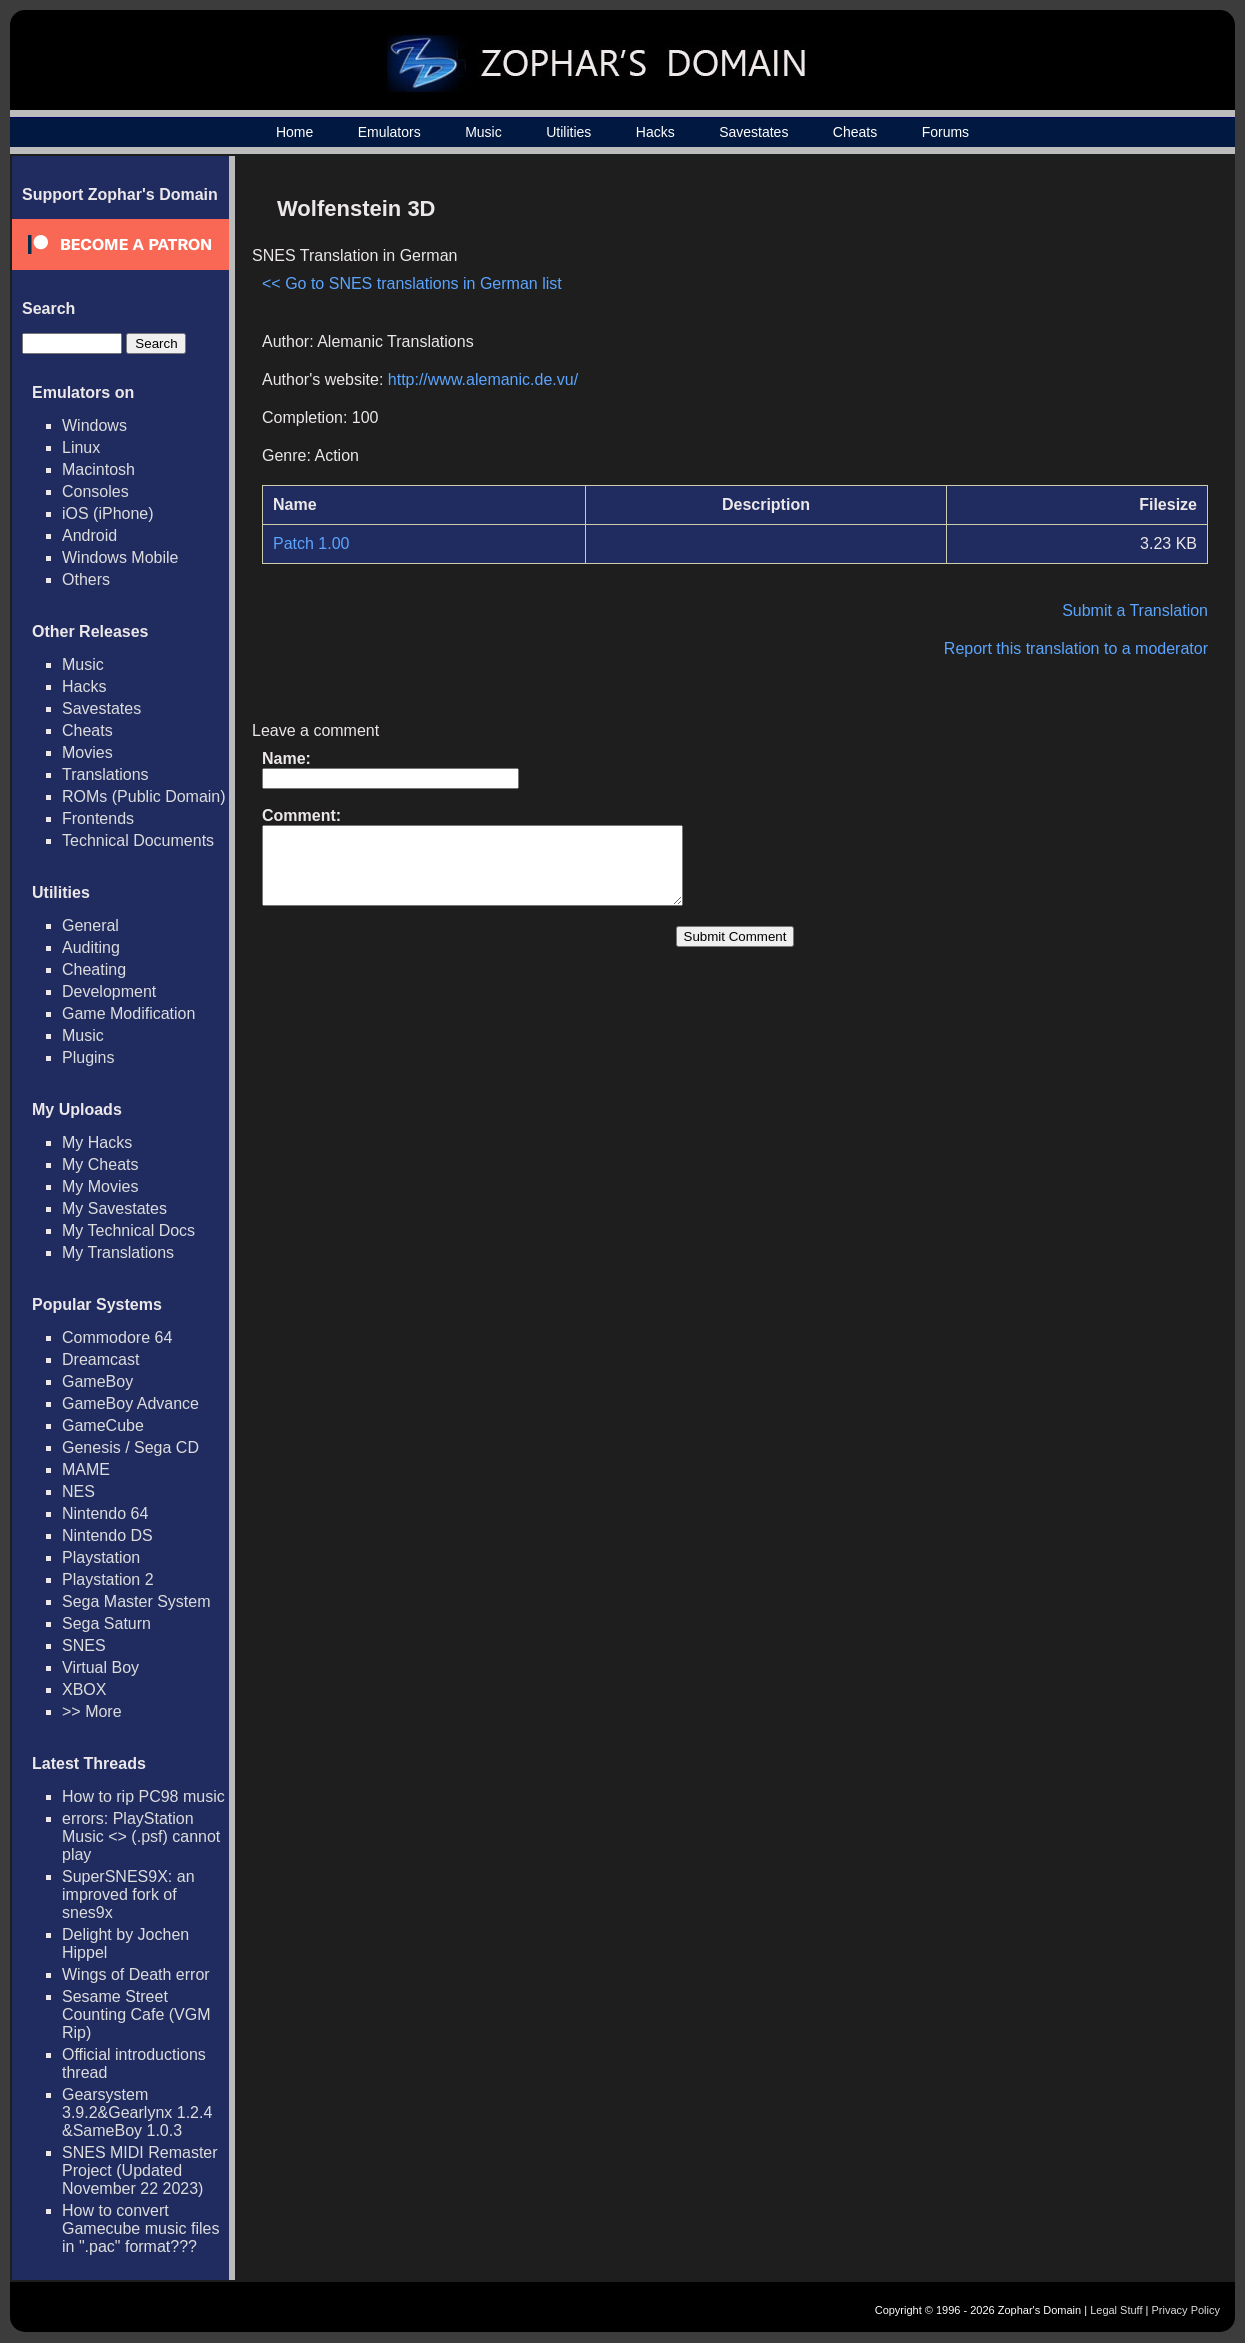 Image resolution: width=1245 pixels, height=2343 pixels. Describe the element at coordinates (78, 1491) in the screenshot. I see `NES` at that location.